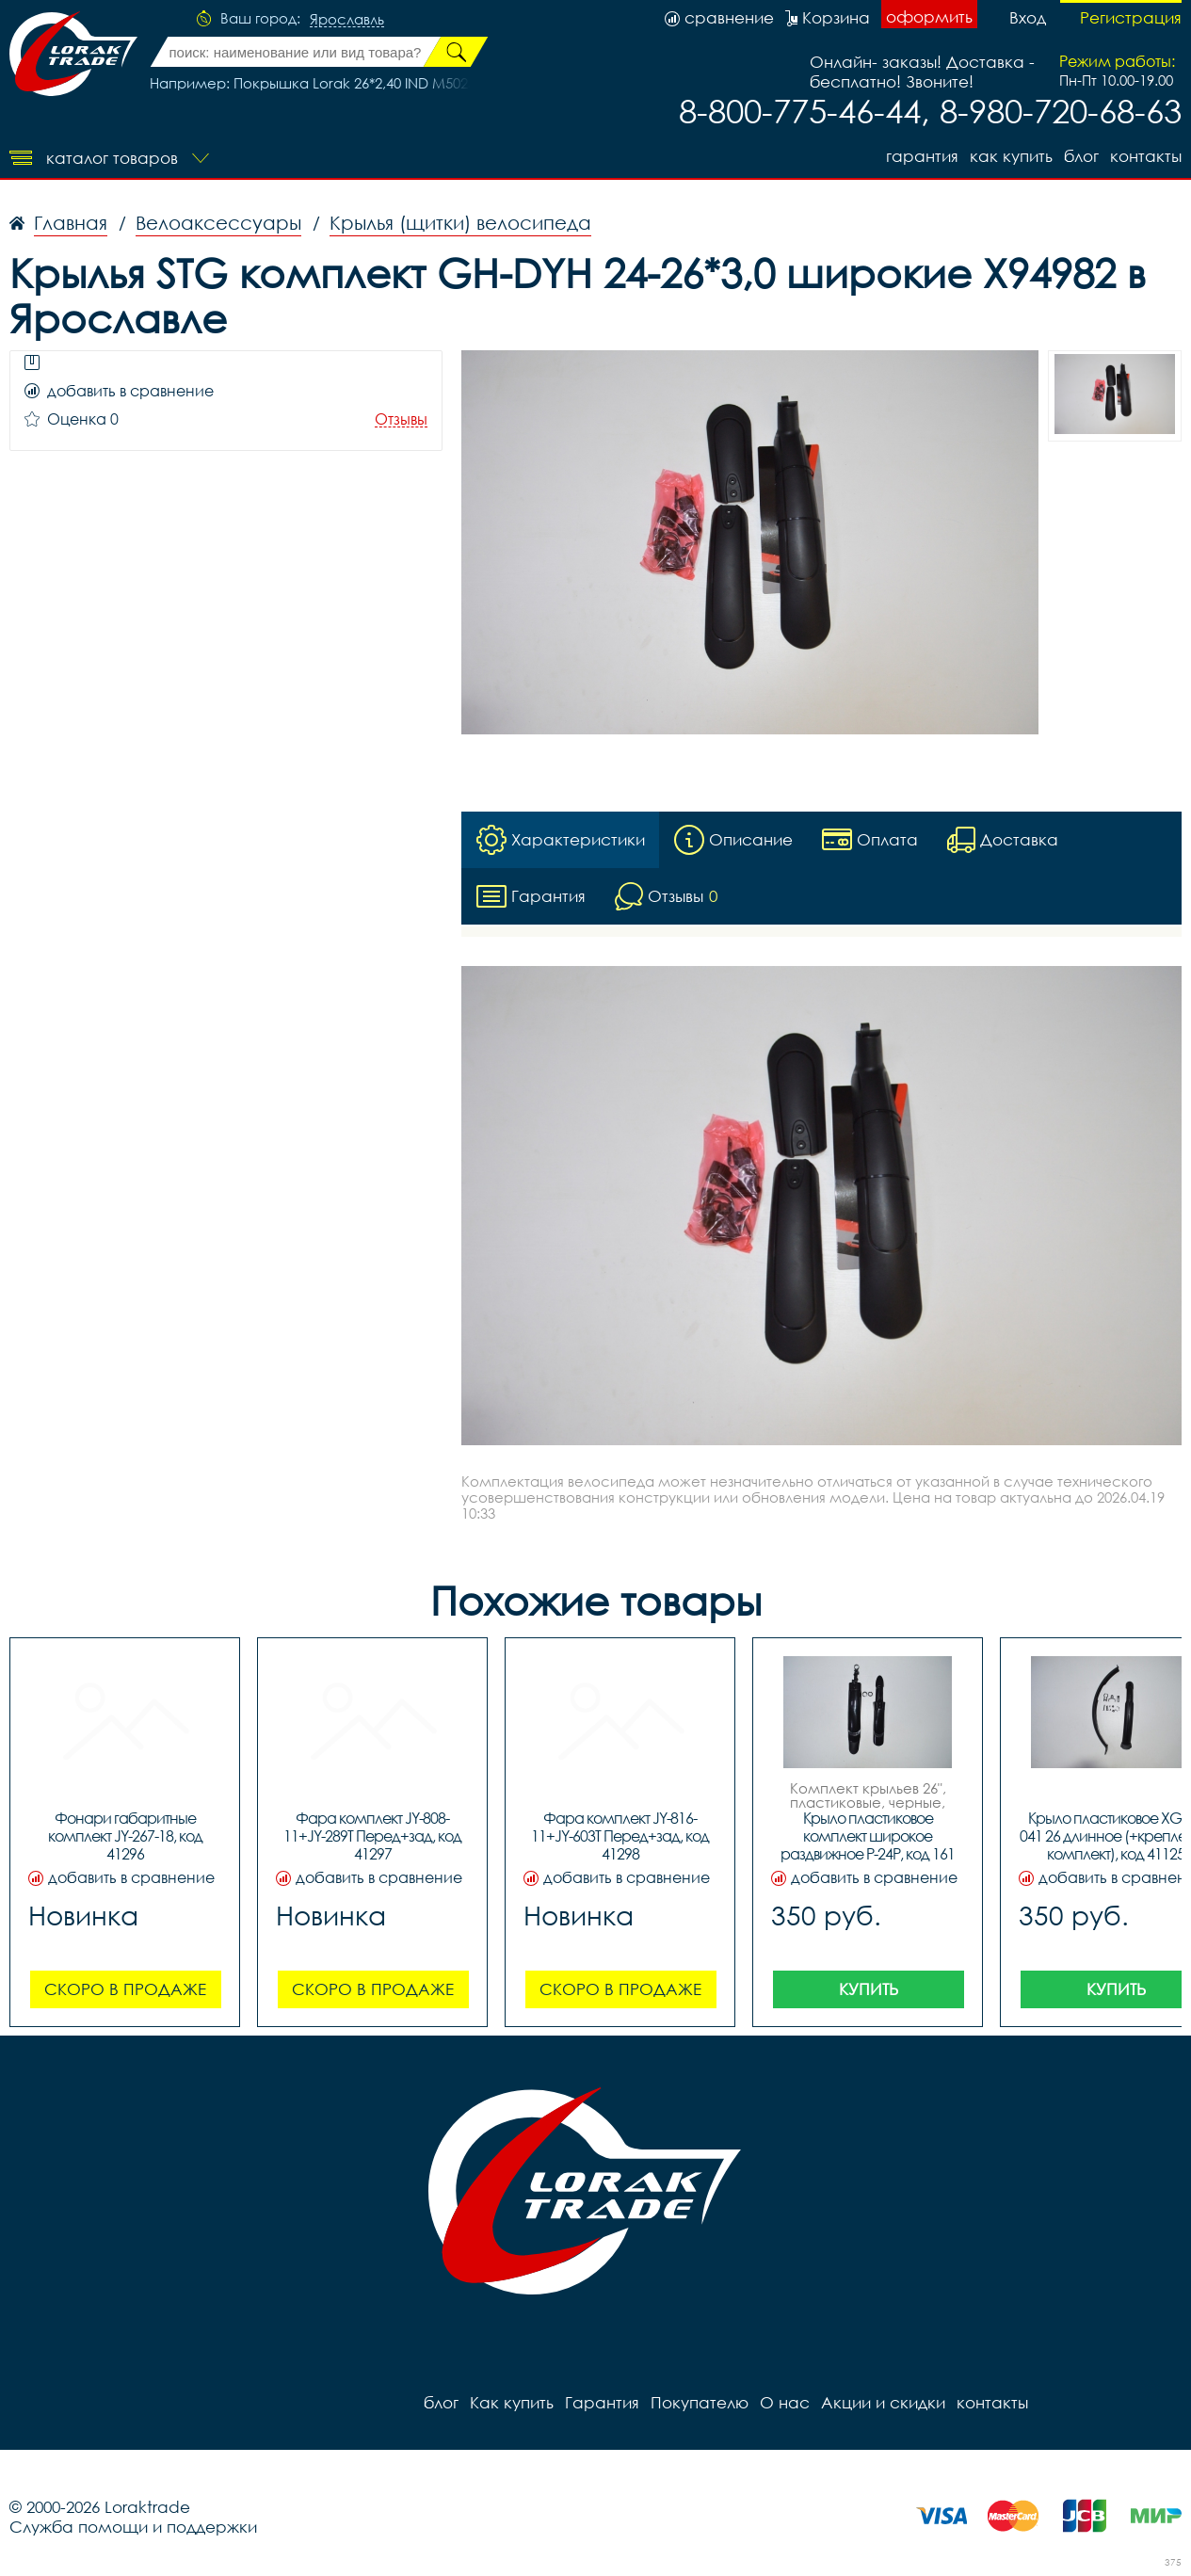  What do you see at coordinates (1081, 156) in the screenshot?
I see `блог` at bounding box center [1081, 156].